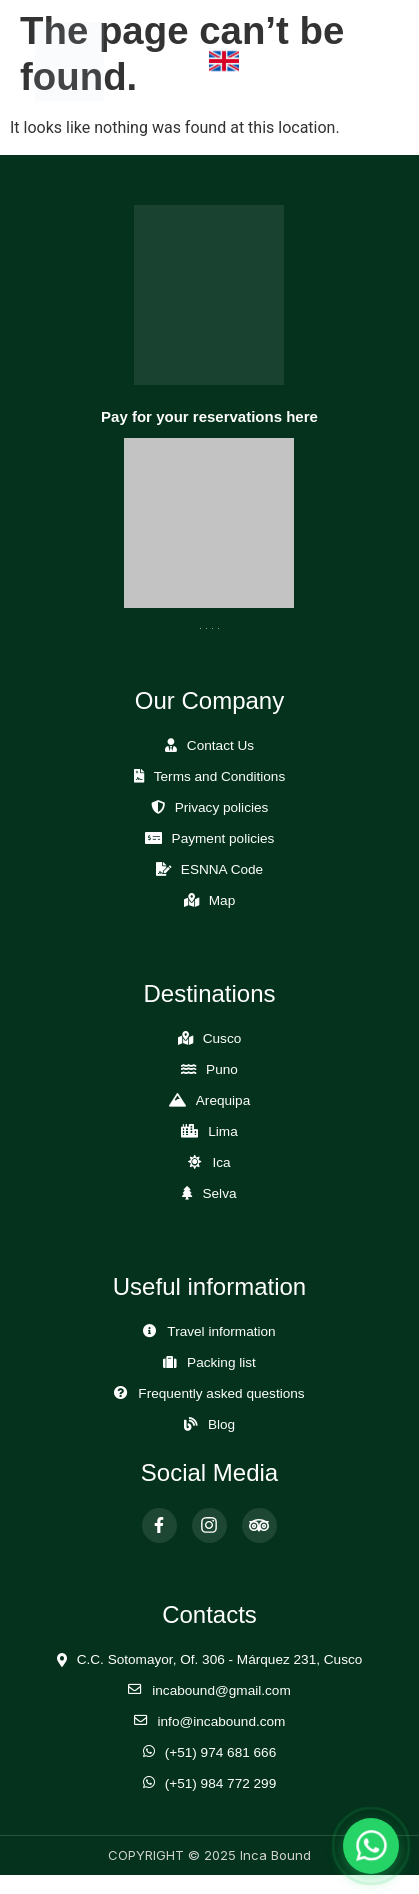  I want to click on Selva, so click(219, 1193).